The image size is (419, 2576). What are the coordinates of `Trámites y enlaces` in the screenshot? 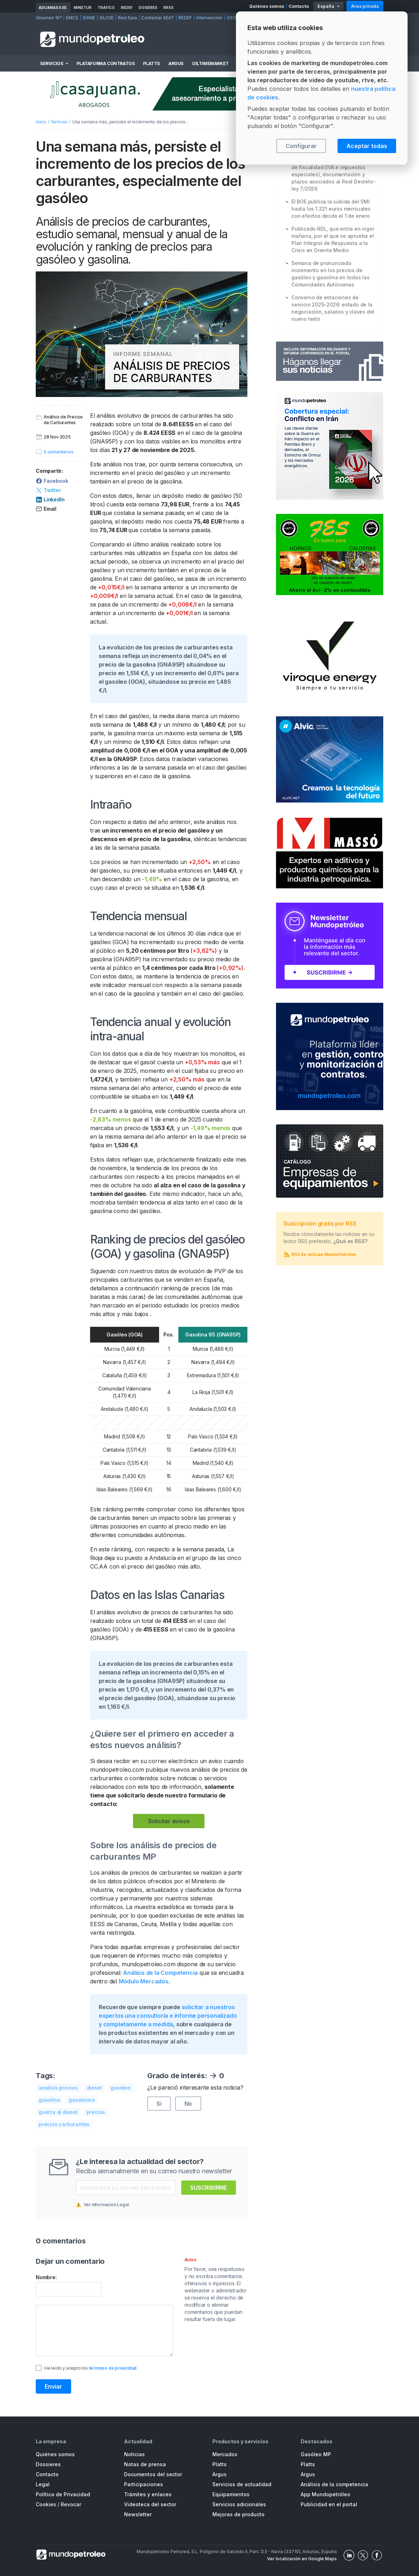 It's located at (148, 2494).